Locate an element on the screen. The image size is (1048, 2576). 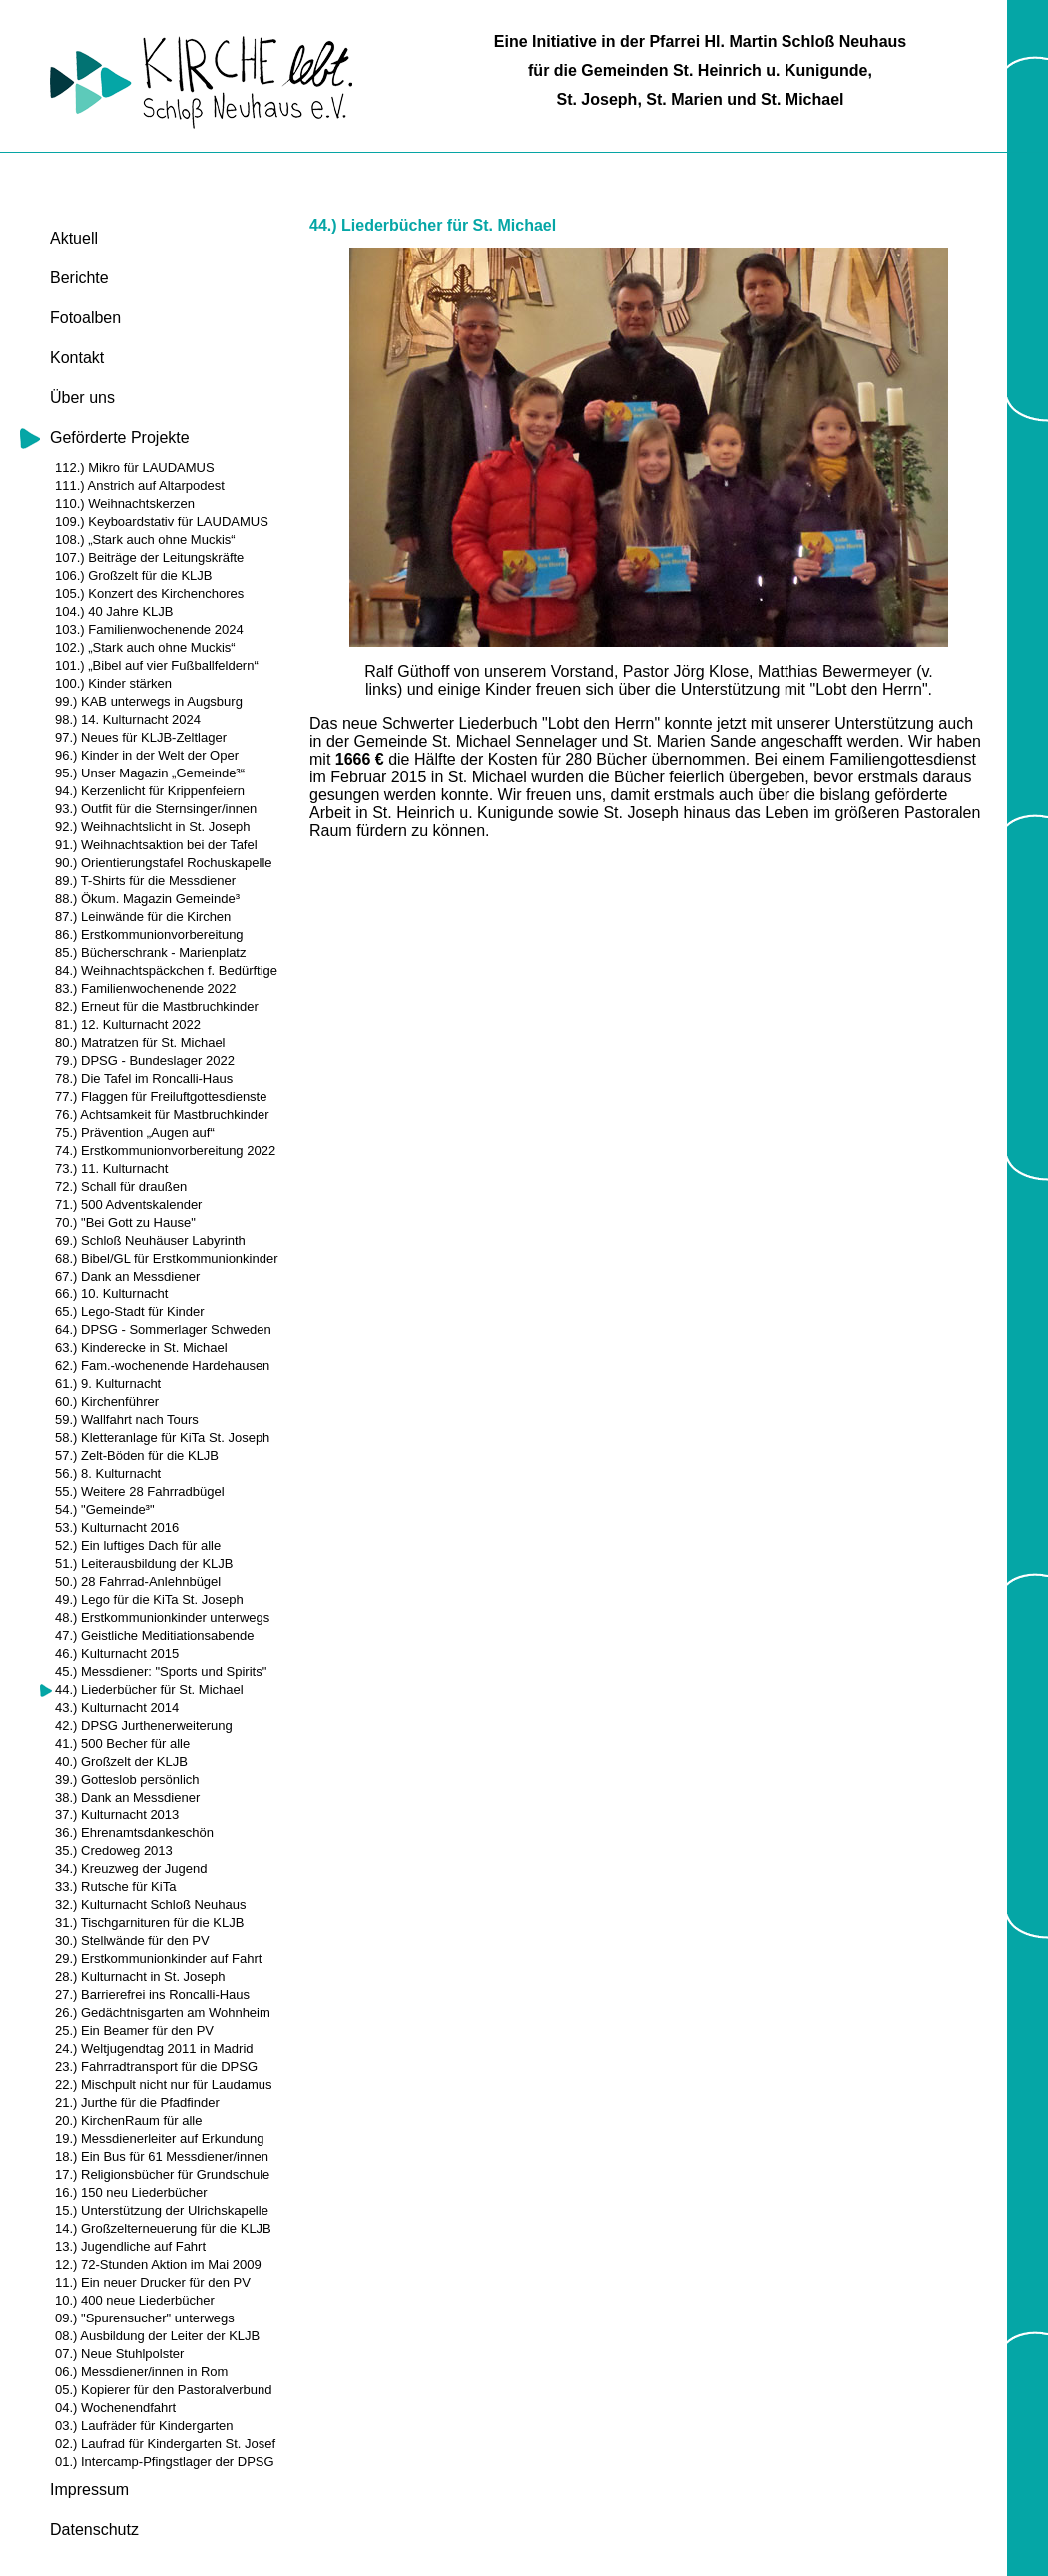
61.) 9. Kulturnacht is located at coordinates (108, 1383).